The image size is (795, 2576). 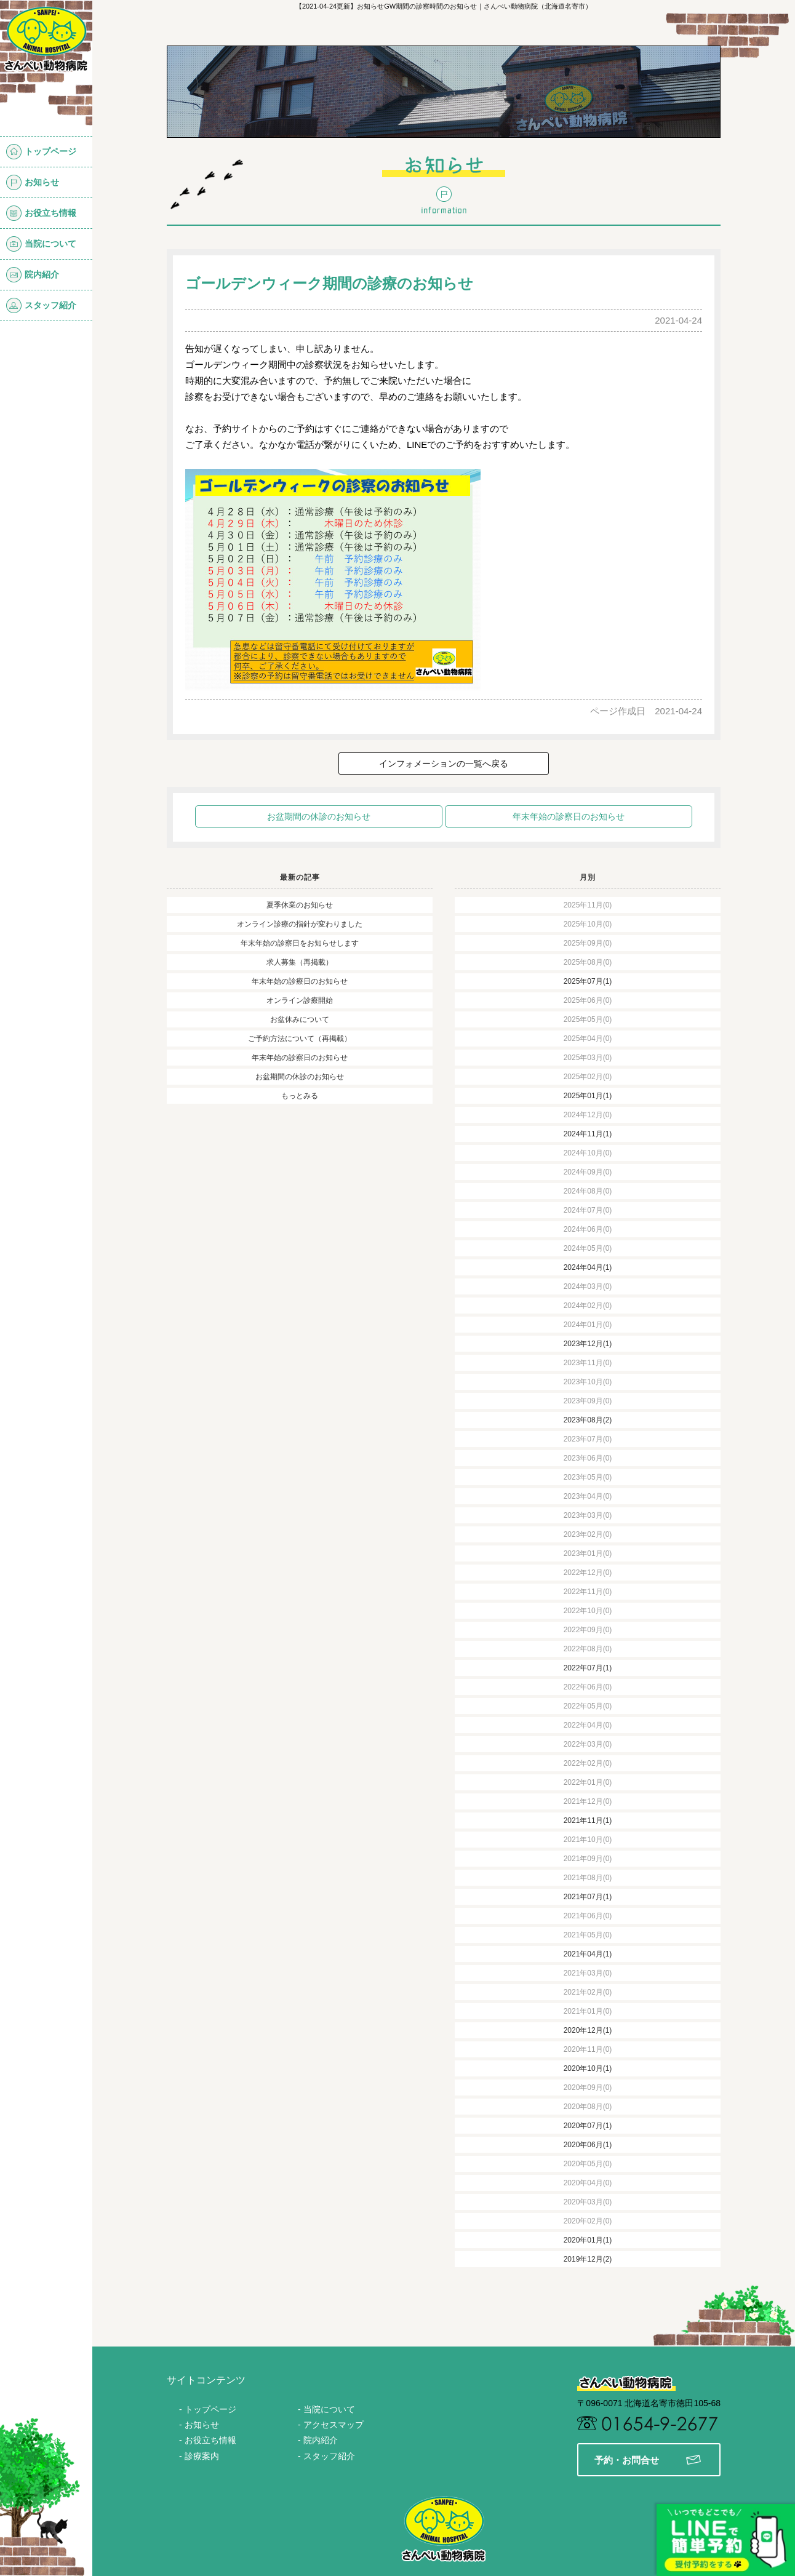 What do you see at coordinates (299, 905) in the screenshot?
I see `夏季休業のお知らせ` at bounding box center [299, 905].